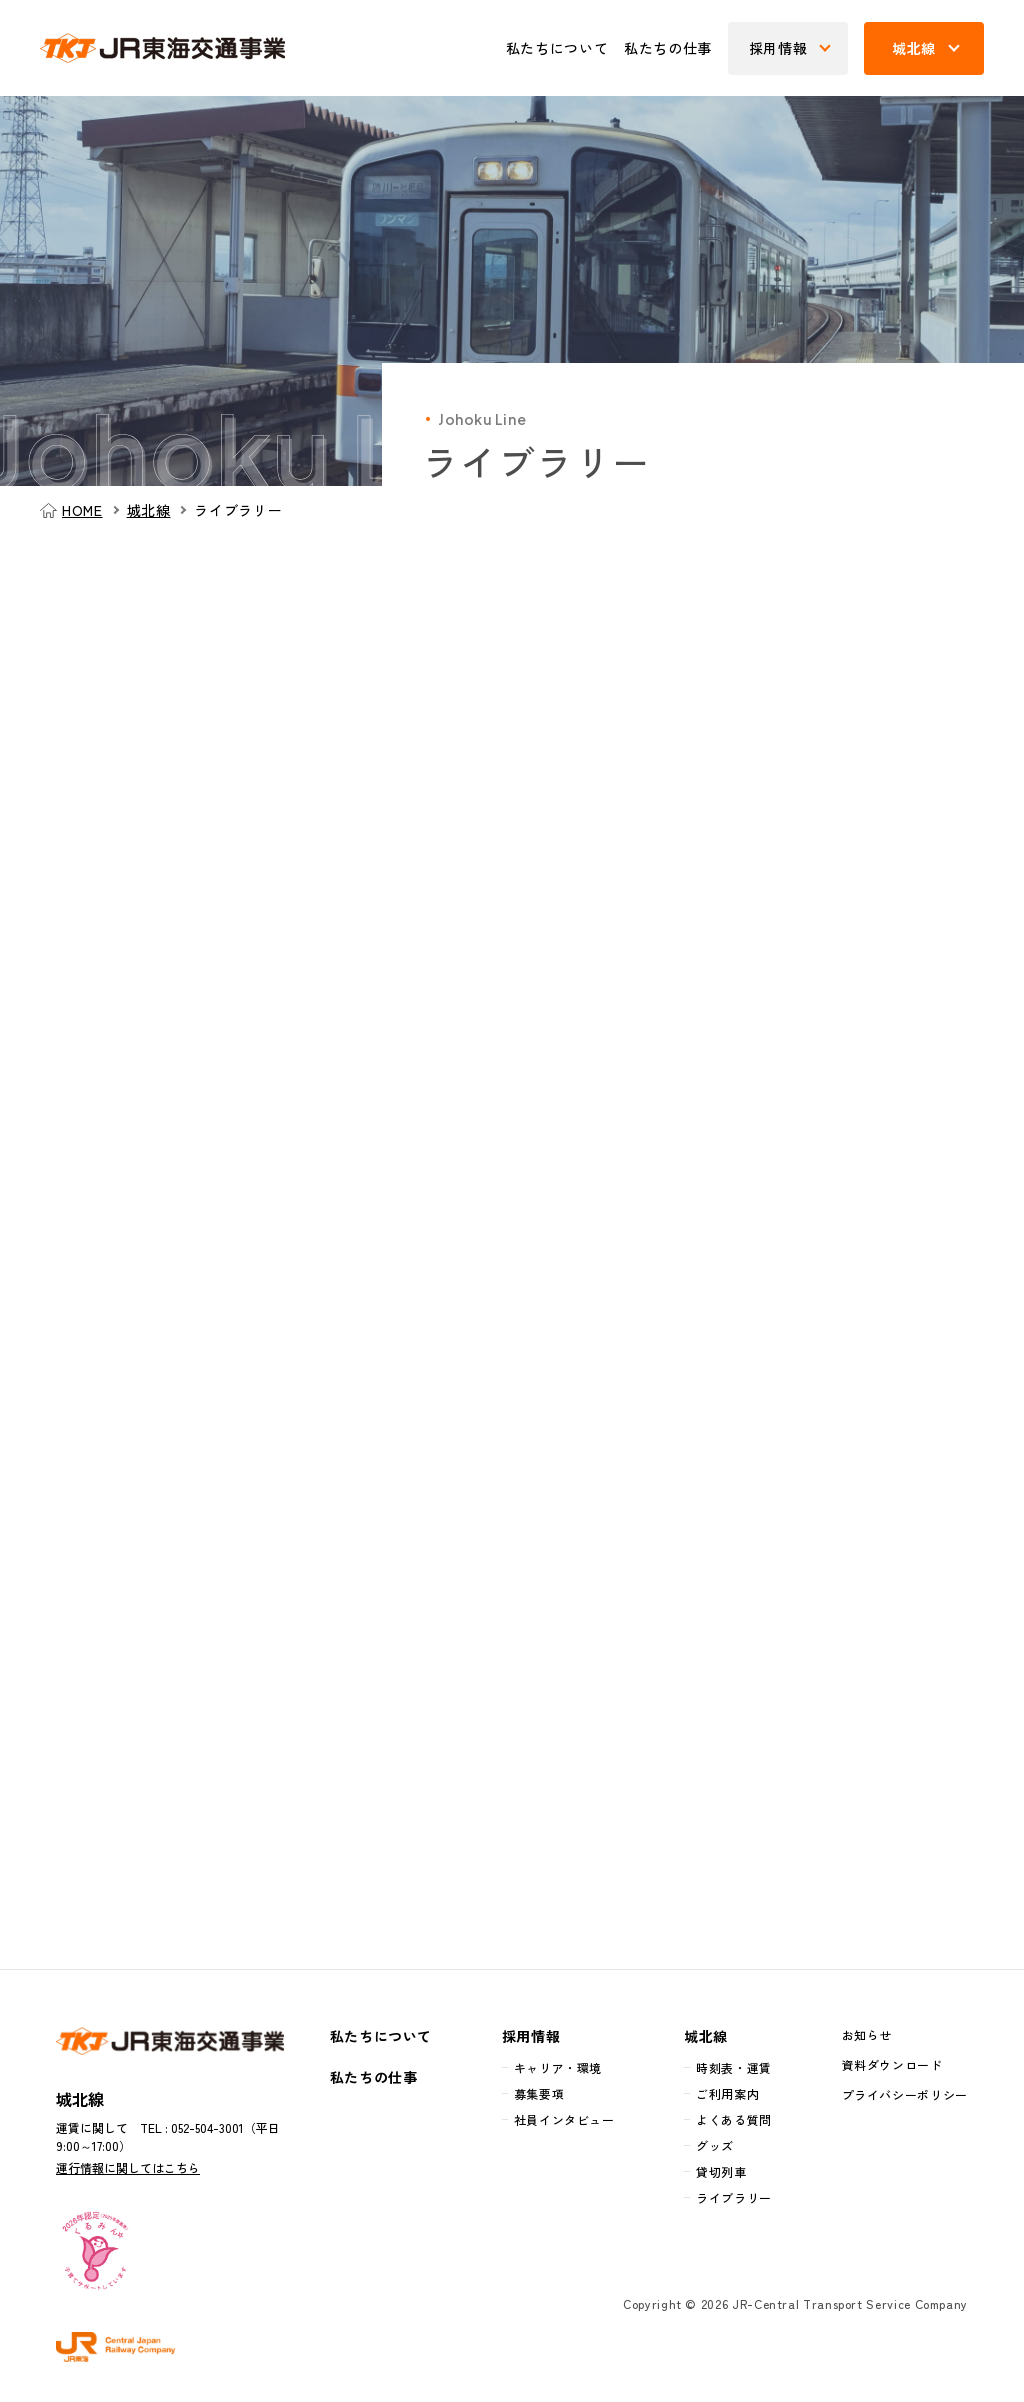 The image size is (1024, 2402). What do you see at coordinates (734, 2197) in the screenshot?
I see `ライブラリー` at bounding box center [734, 2197].